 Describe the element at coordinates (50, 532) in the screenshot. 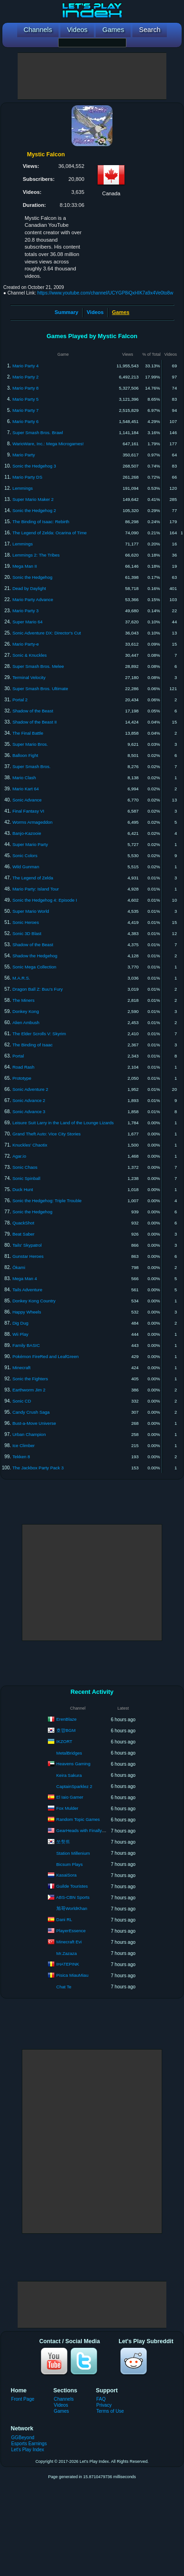

I see `The Legend of Zelda: Ocarina of Time` at that location.